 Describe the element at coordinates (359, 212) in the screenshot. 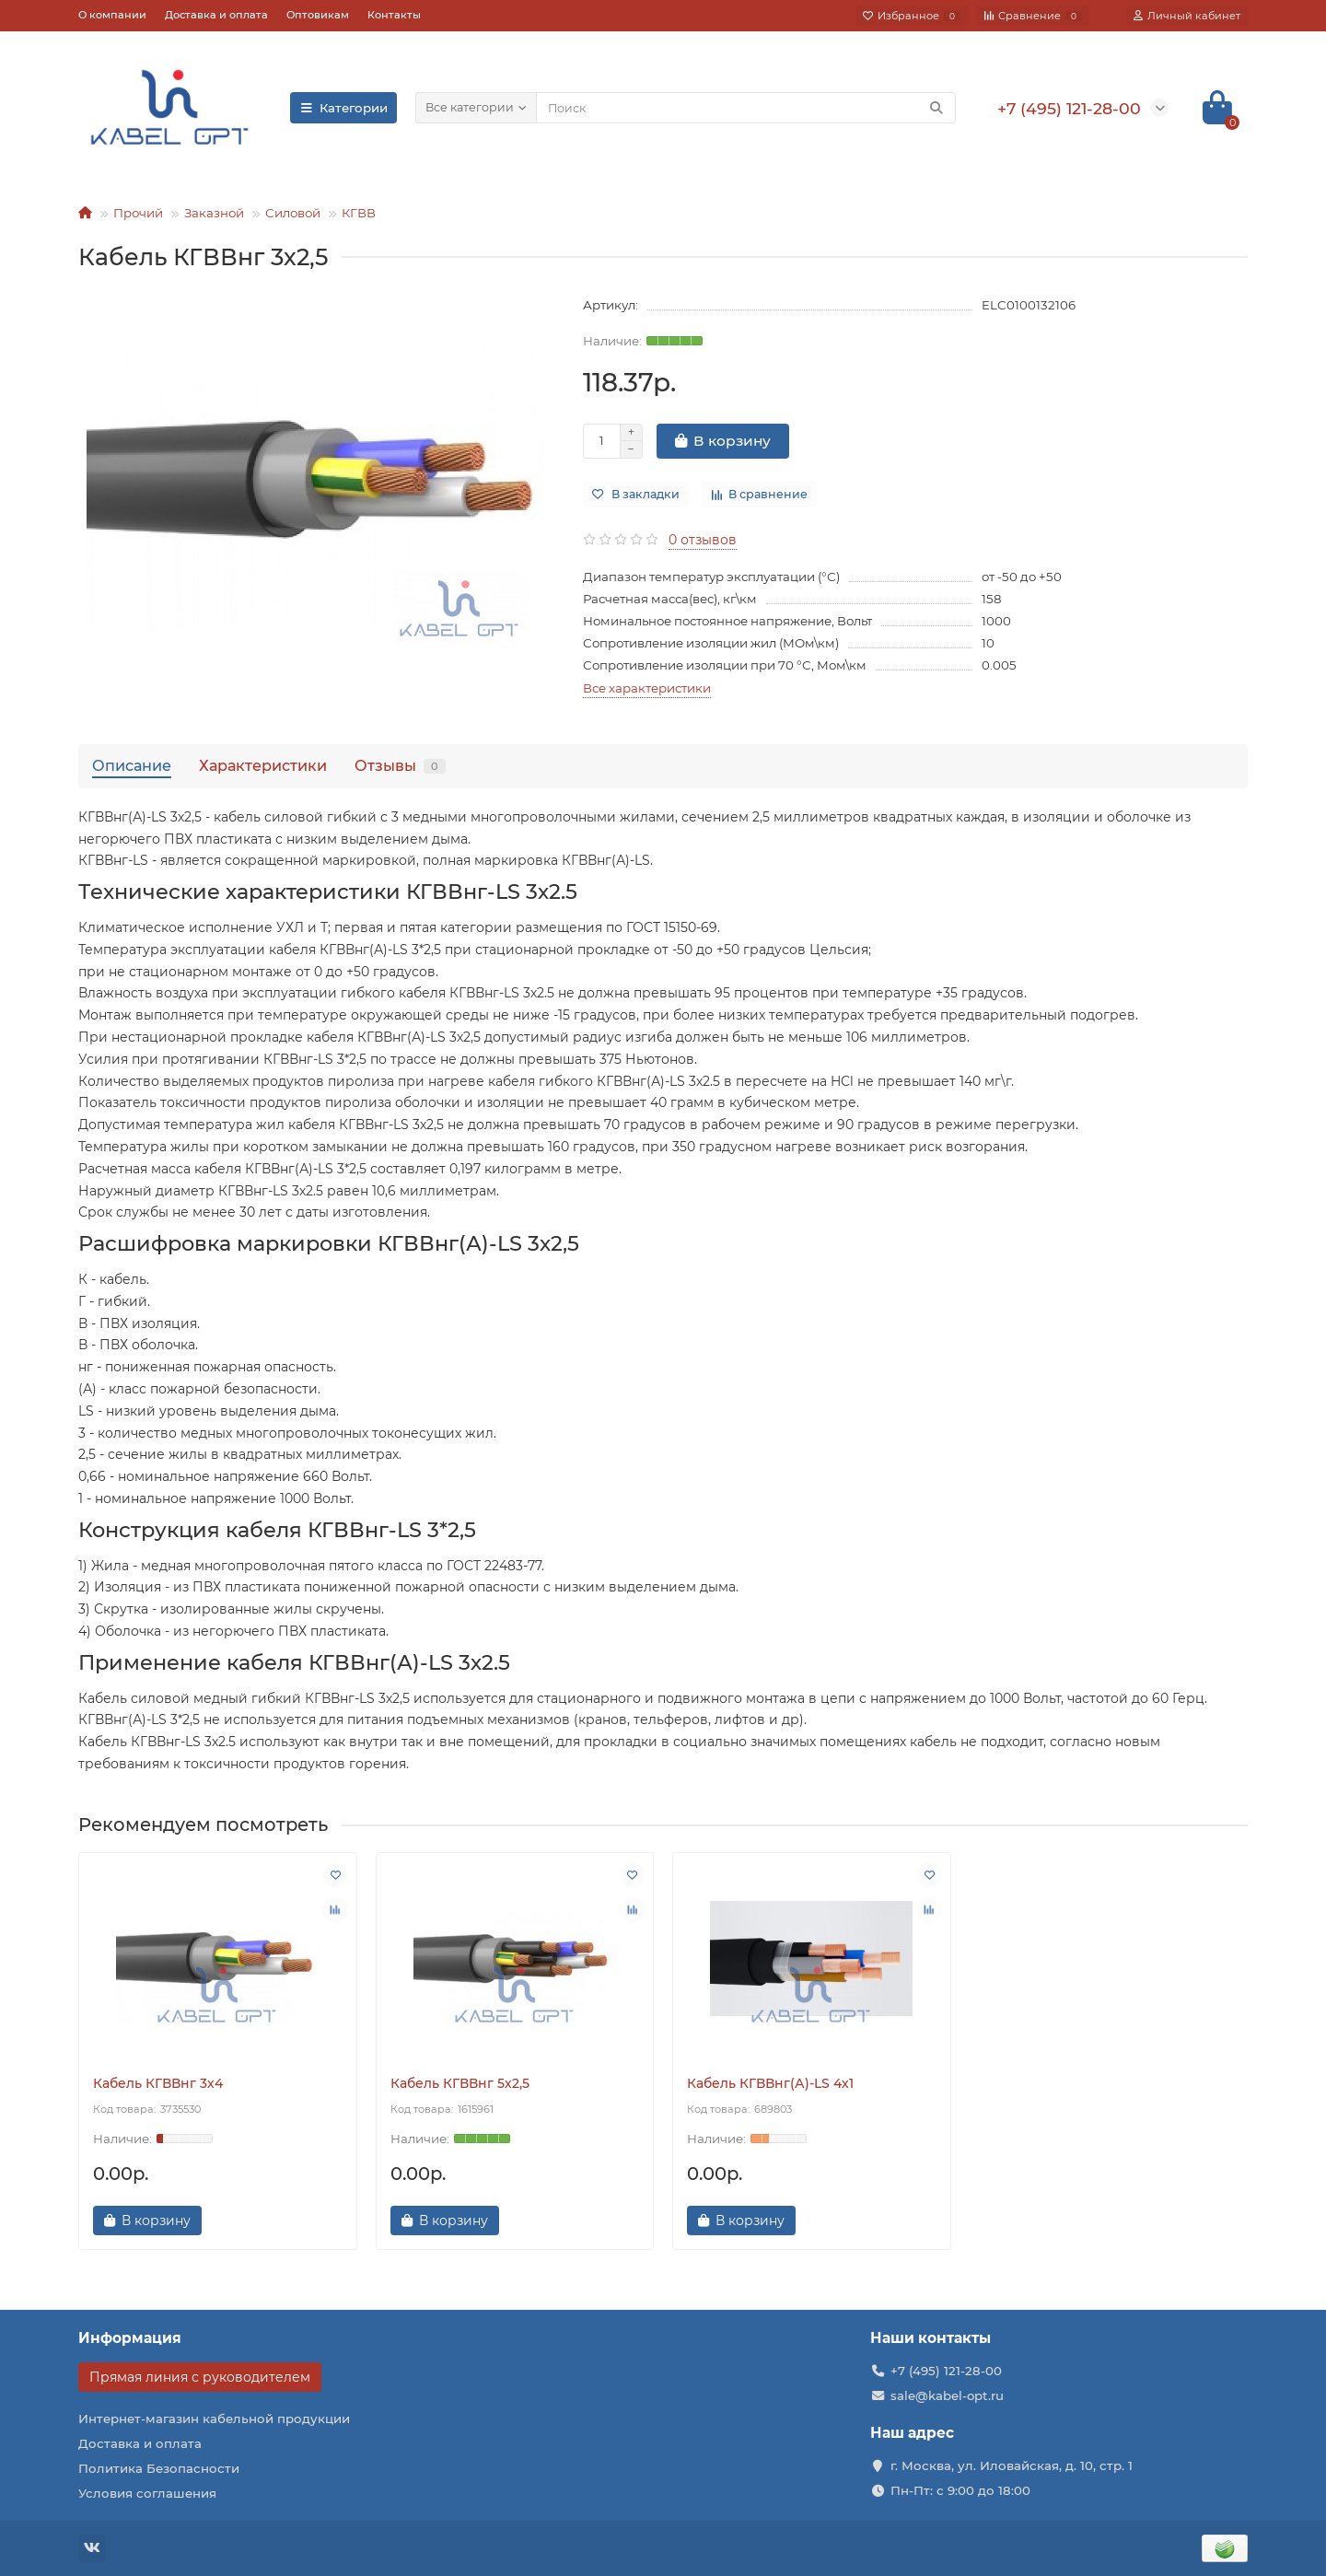

I see `КГВВ` at that location.